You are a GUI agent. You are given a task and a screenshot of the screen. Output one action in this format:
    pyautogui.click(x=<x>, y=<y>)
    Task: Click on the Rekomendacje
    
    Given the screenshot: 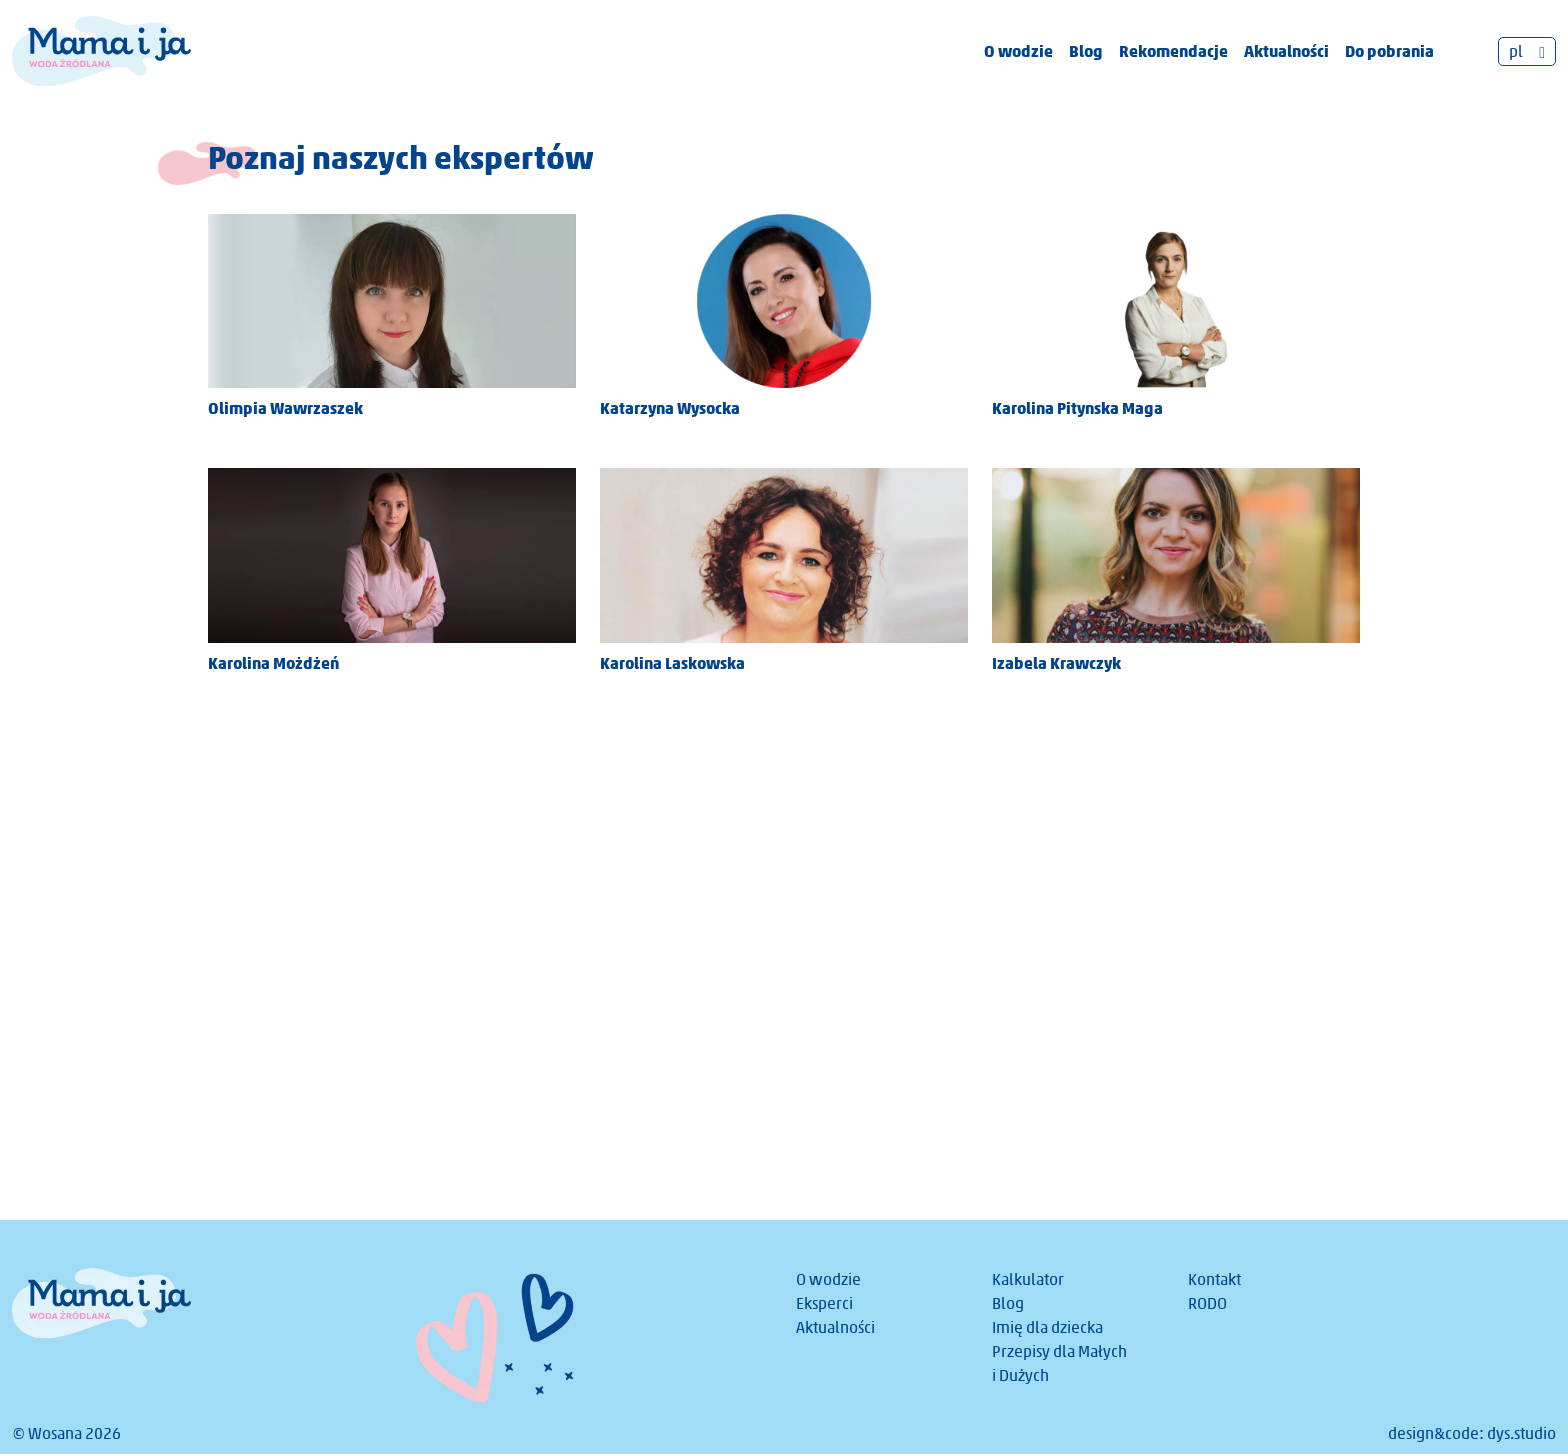 What is the action you would take?
    pyautogui.click(x=1173, y=51)
    